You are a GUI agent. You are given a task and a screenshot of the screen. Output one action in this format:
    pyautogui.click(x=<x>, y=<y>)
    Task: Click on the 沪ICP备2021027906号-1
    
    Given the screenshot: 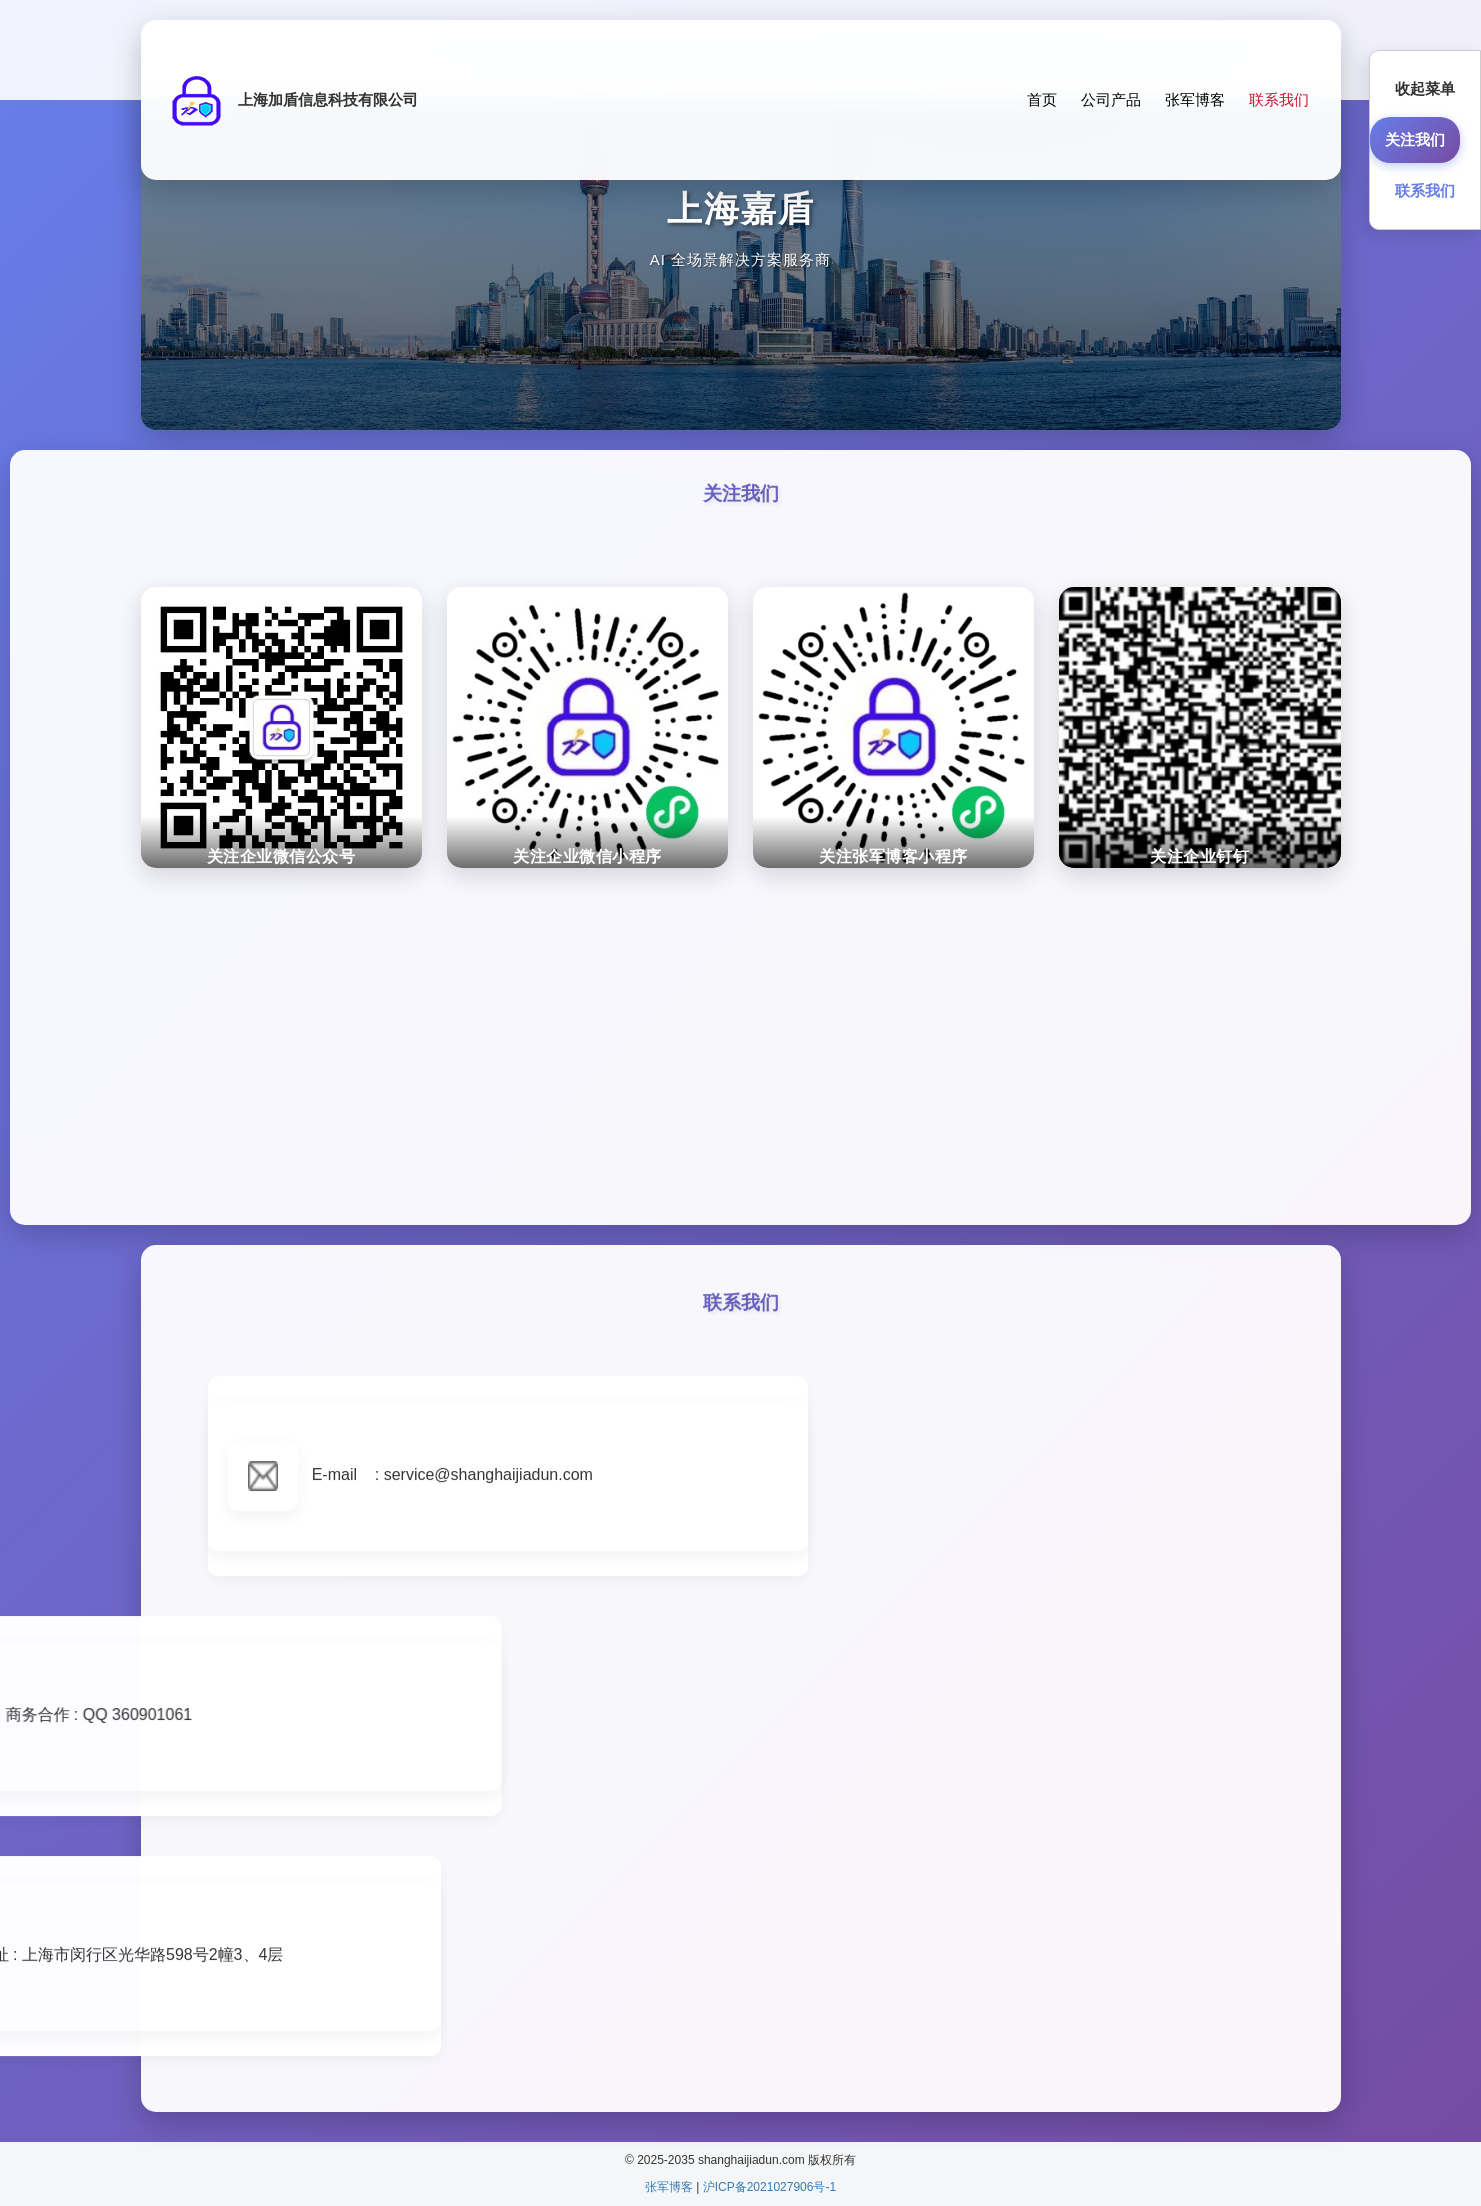 What is the action you would take?
    pyautogui.click(x=769, y=2187)
    